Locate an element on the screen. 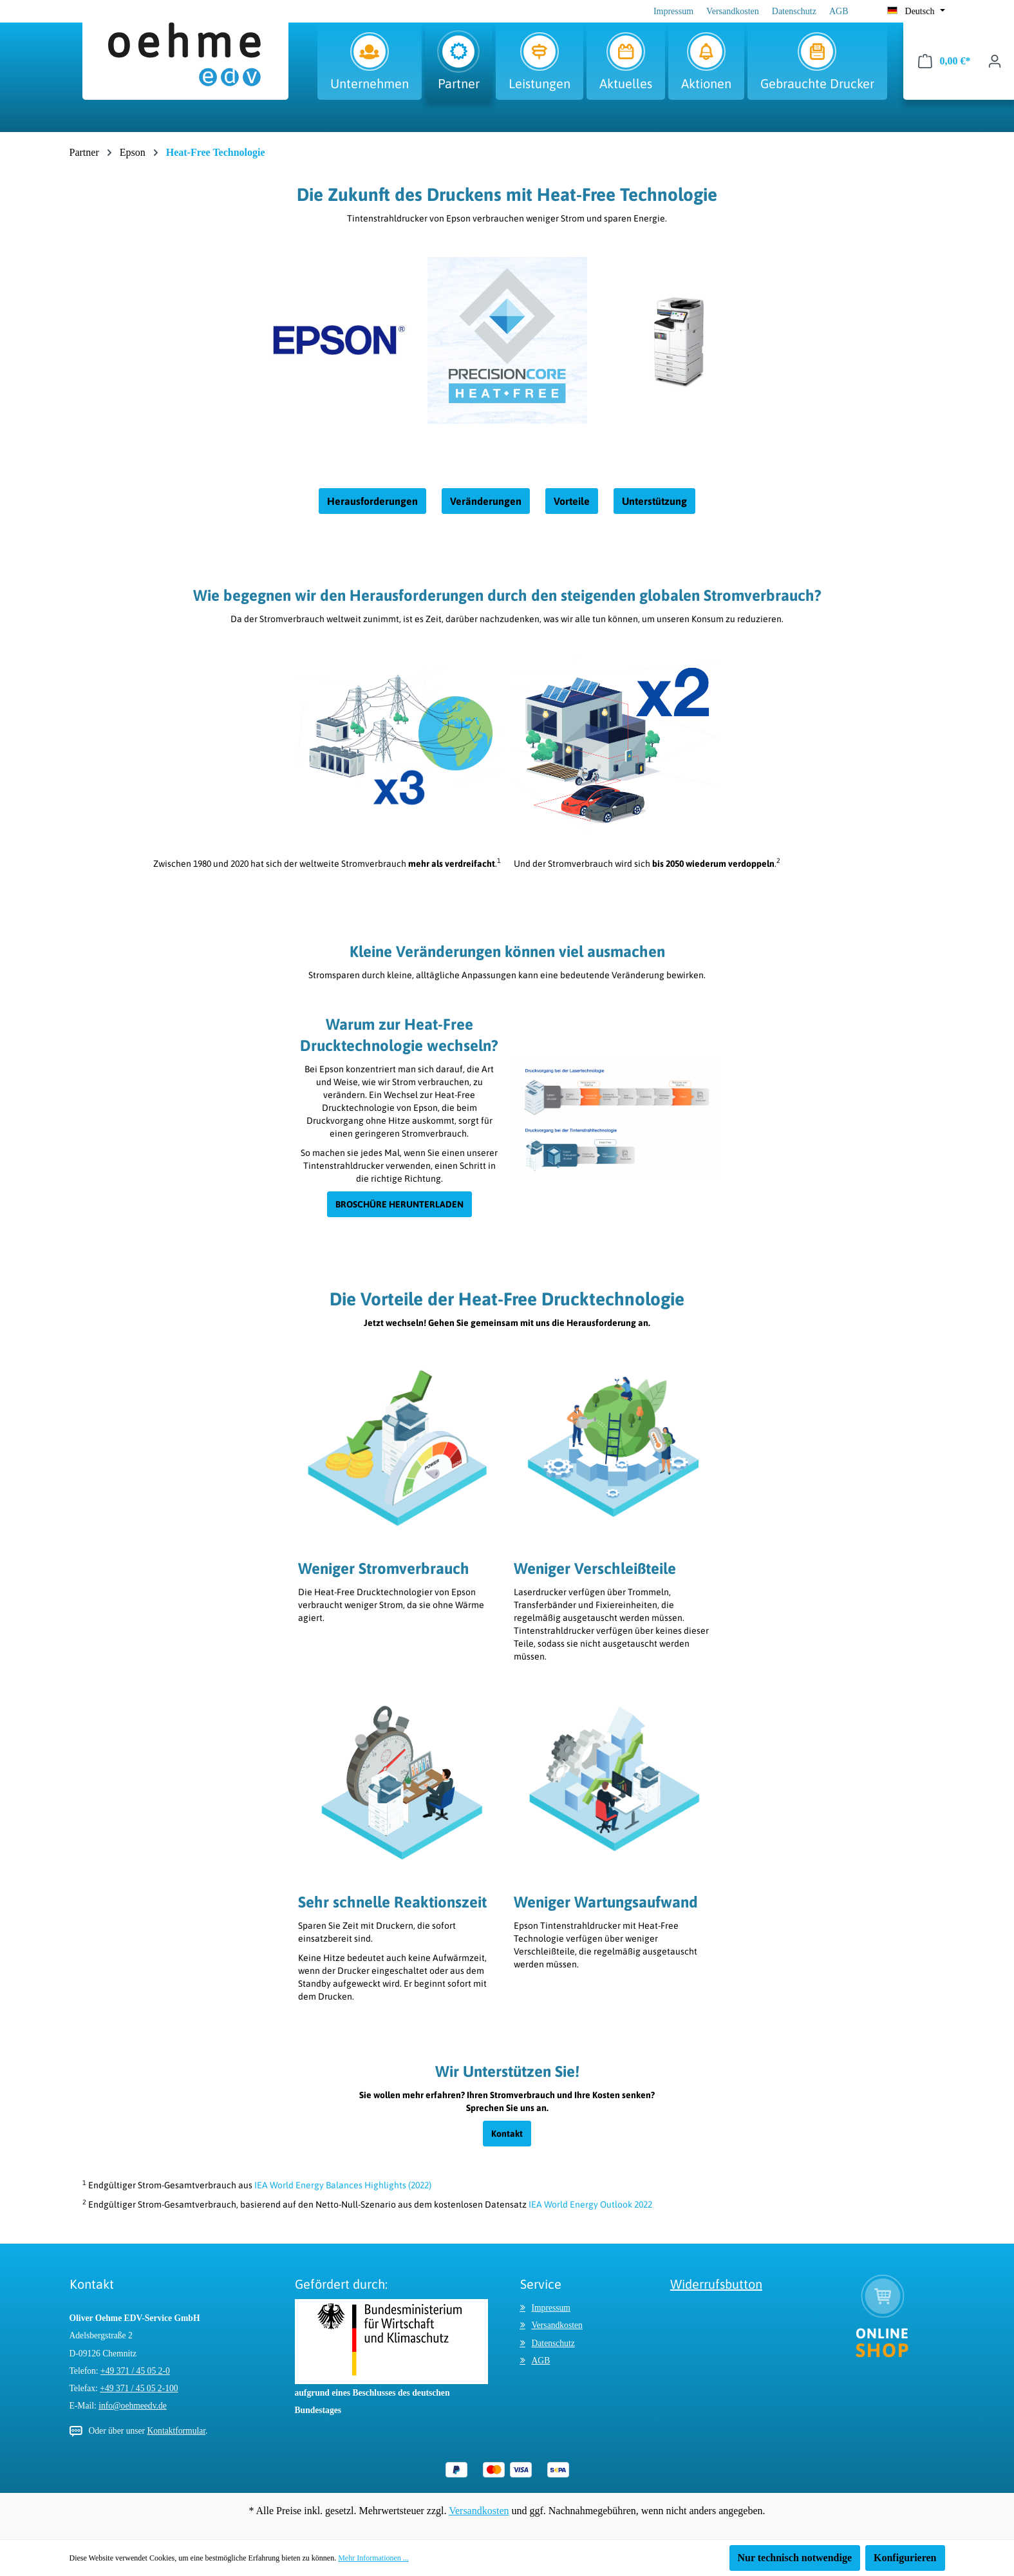  Veränderungen is located at coordinates (485, 501).